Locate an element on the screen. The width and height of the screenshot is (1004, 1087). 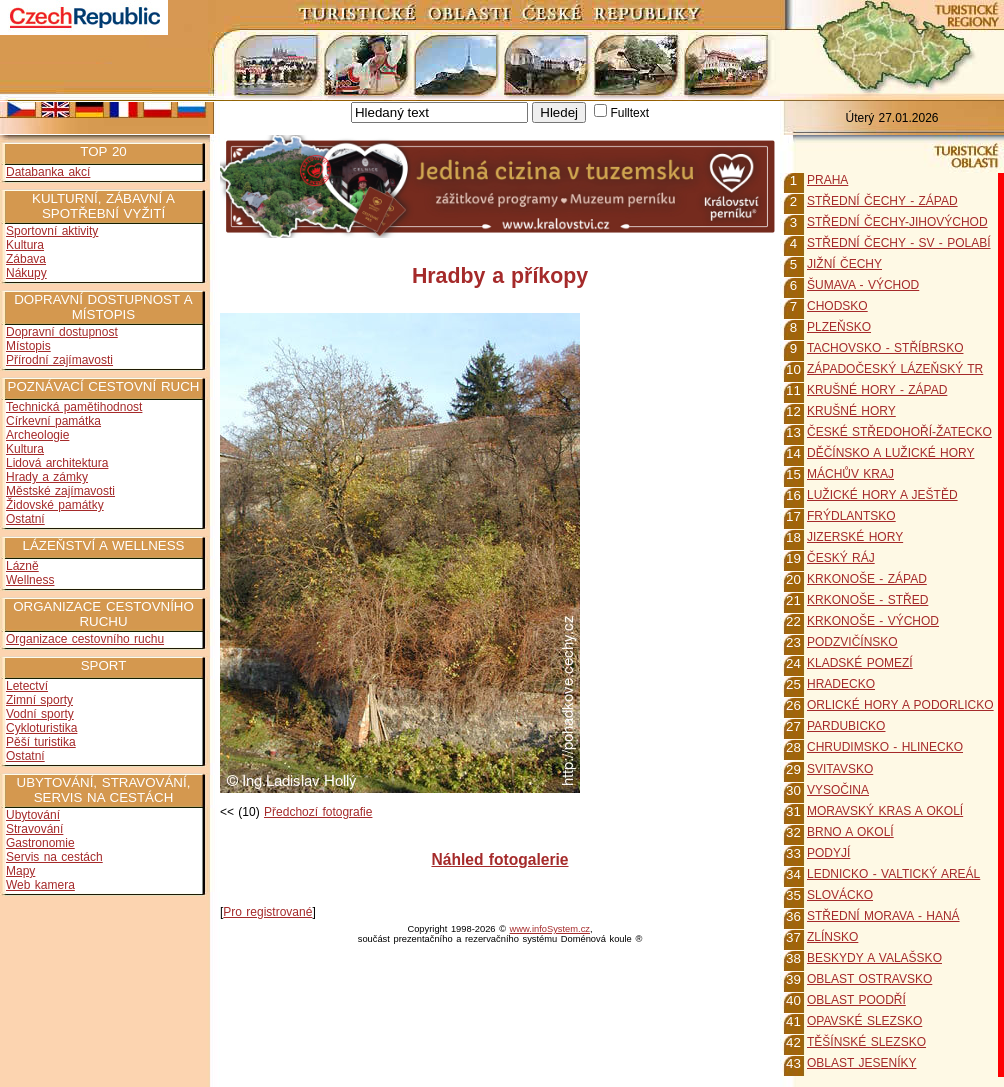
Městské zajímavosti is located at coordinates (60, 491).